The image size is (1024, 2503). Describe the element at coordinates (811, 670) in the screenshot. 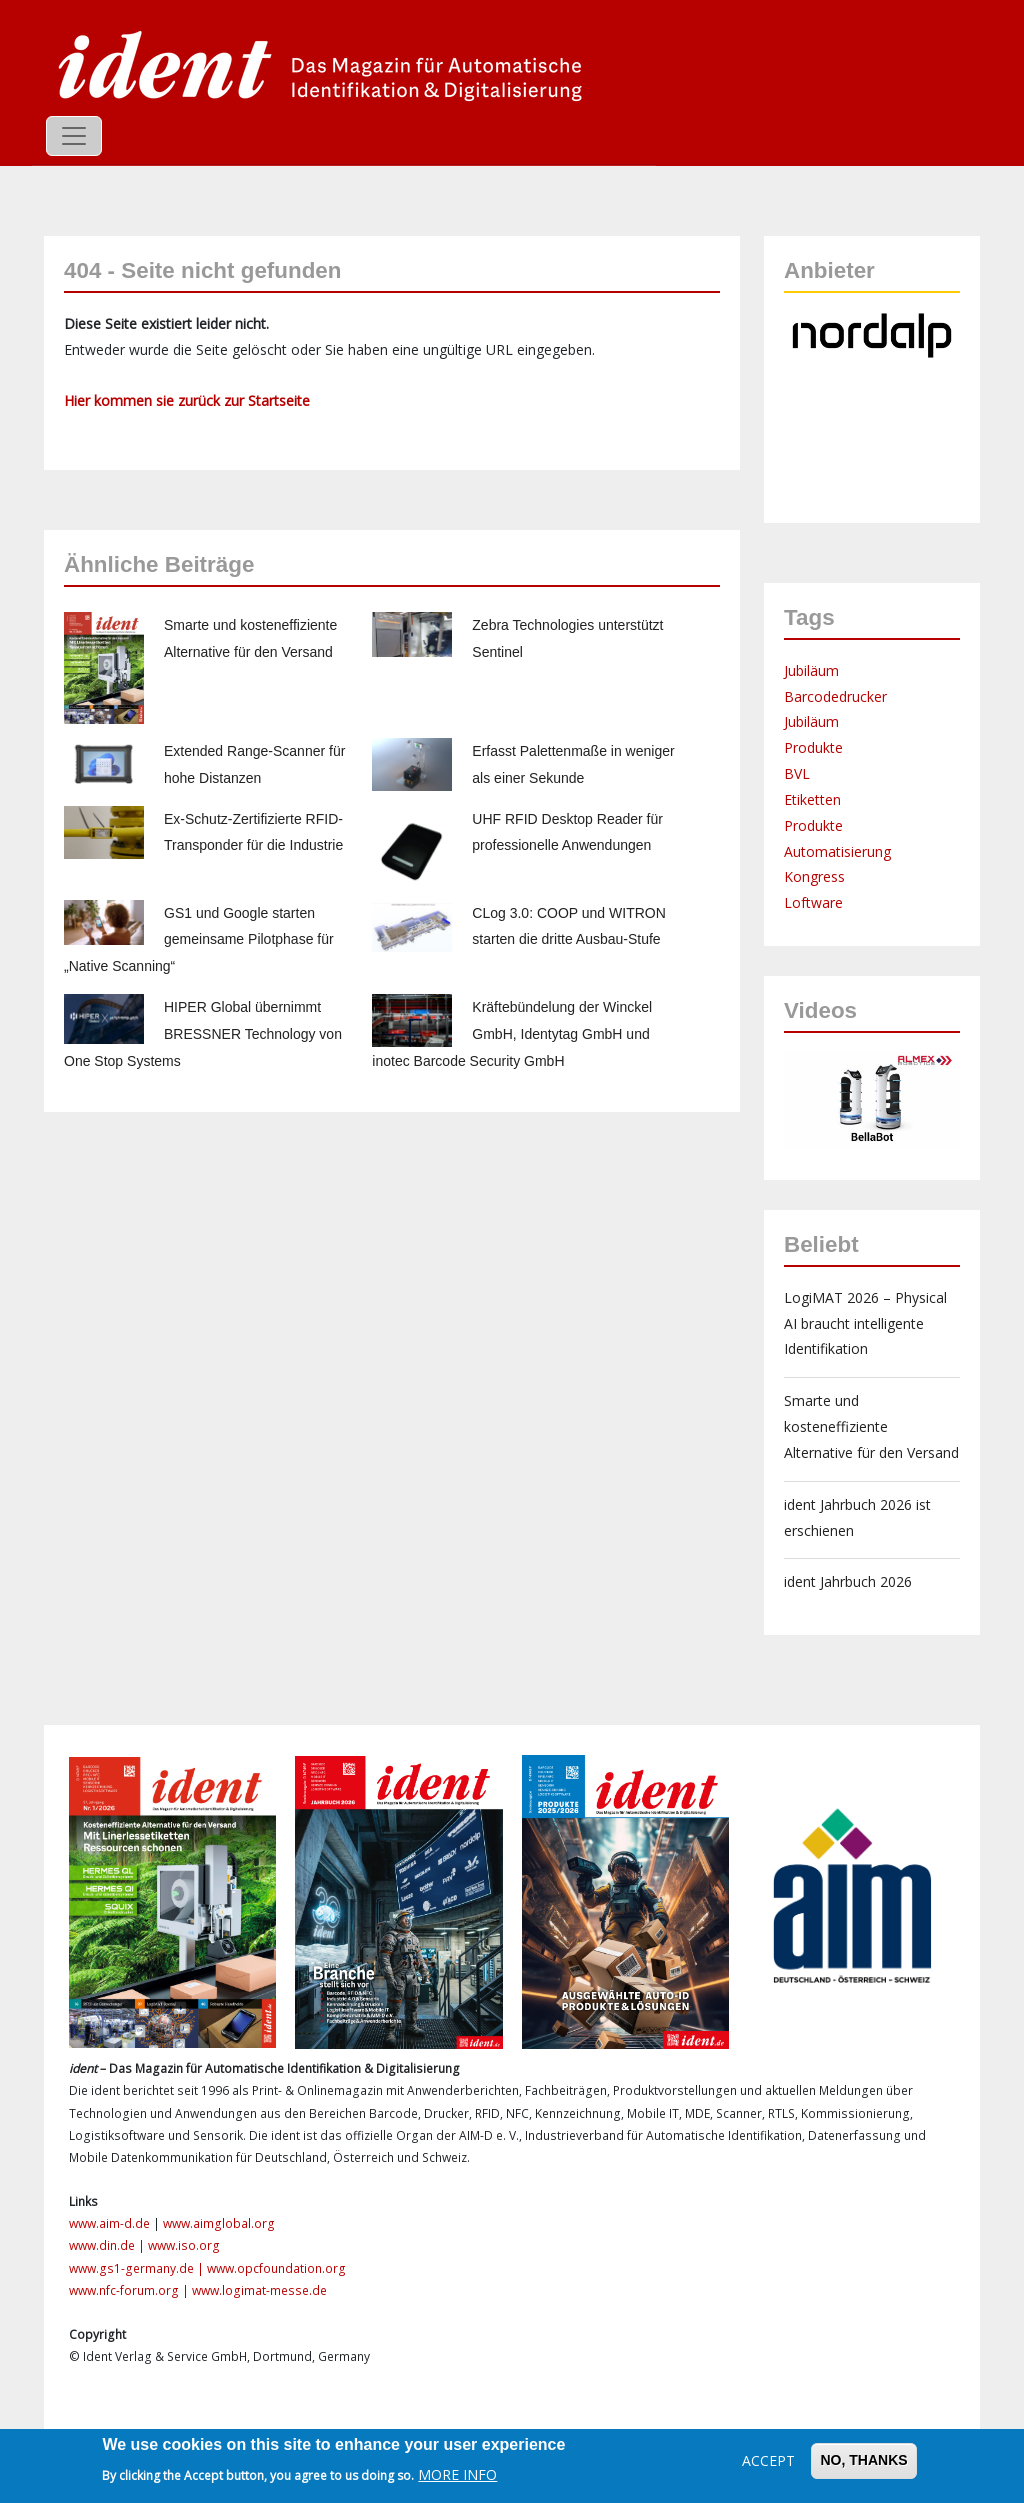

I see `Jubiläum` at that location.